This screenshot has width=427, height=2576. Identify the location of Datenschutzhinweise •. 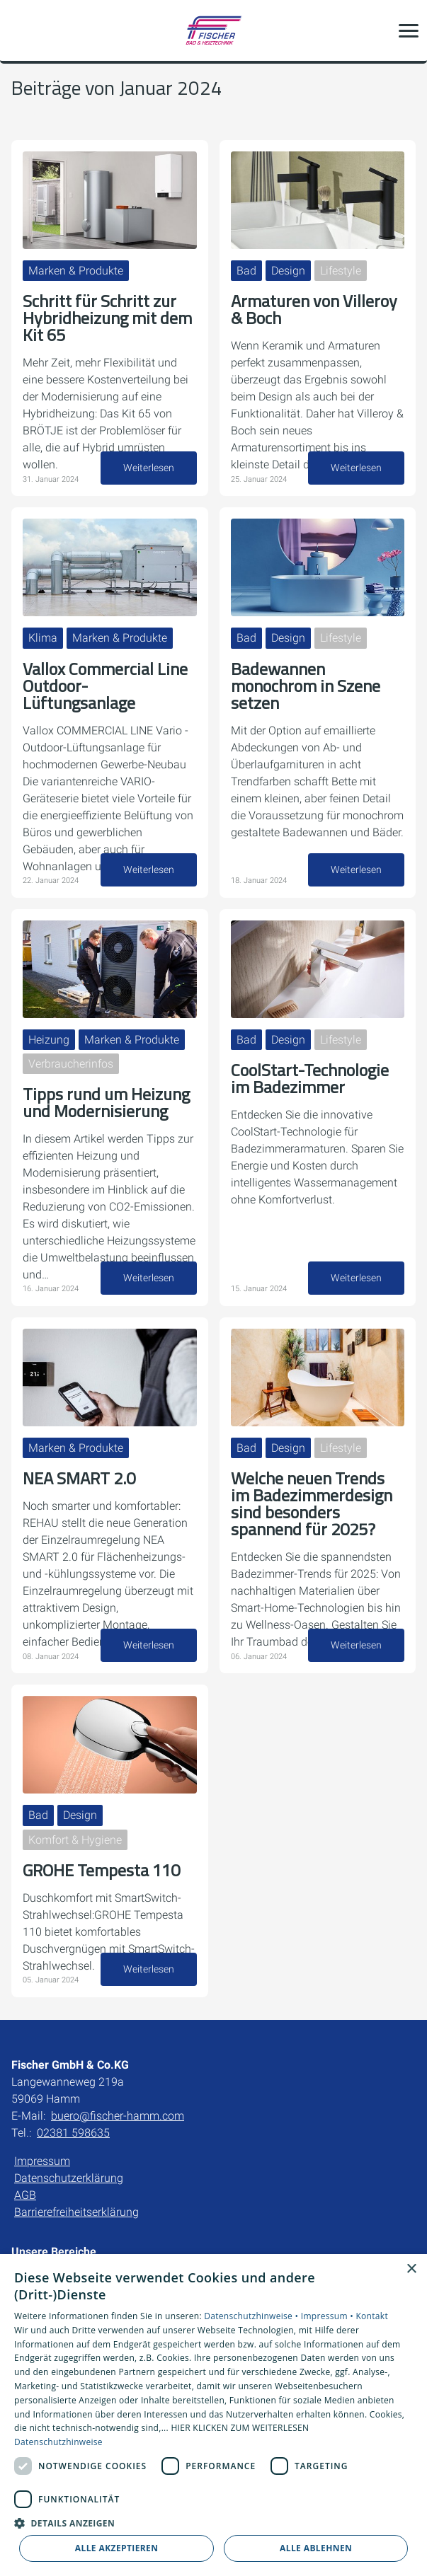
(252, 2316).